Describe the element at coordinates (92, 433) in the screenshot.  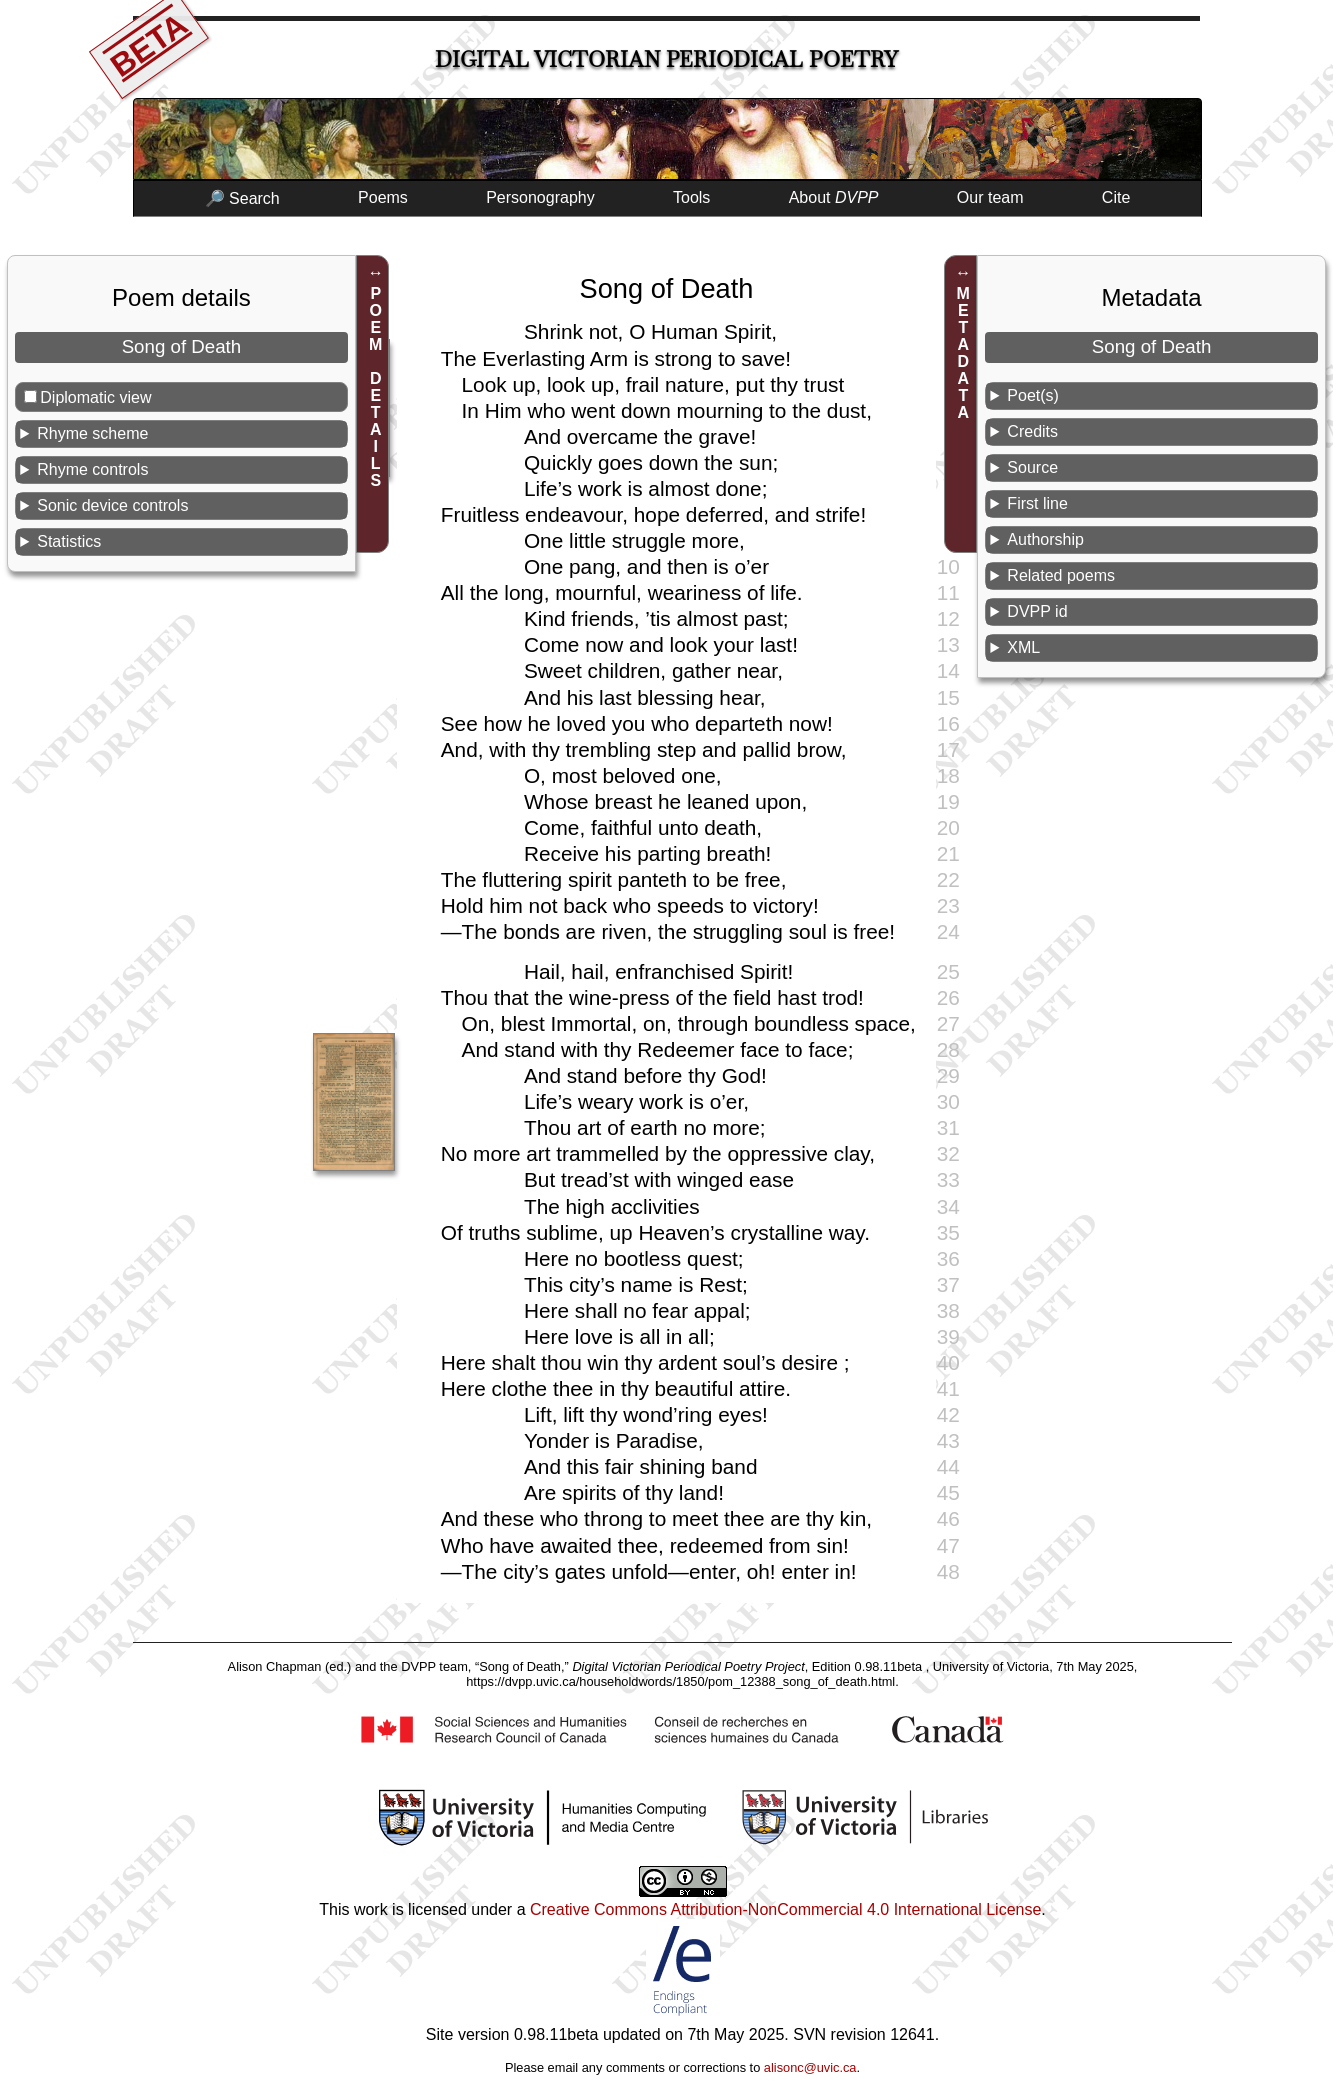
I see `Rhyme scheme` at that location.